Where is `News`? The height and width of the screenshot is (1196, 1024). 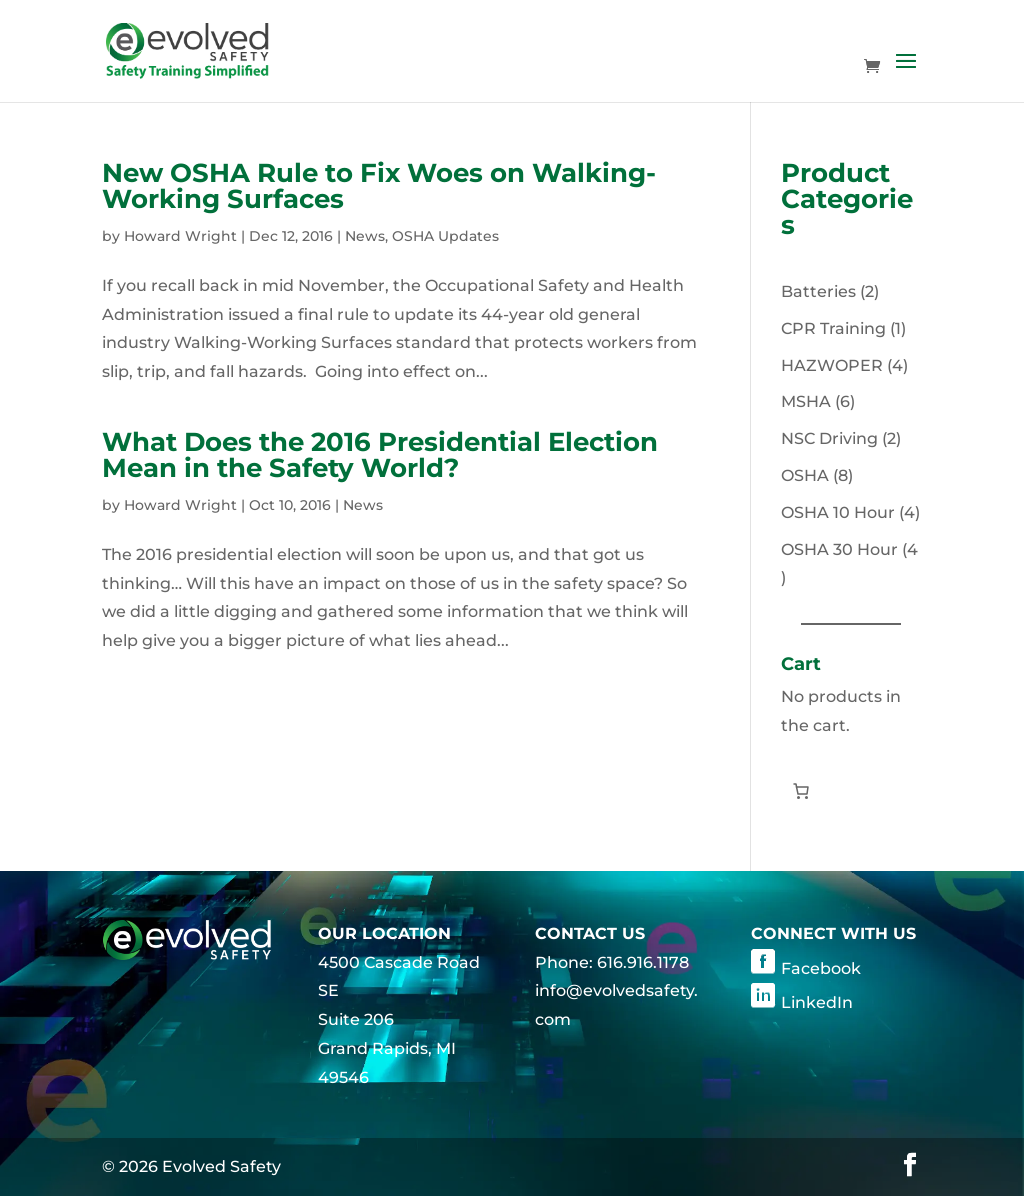
News is located at coordinates (365, 236).